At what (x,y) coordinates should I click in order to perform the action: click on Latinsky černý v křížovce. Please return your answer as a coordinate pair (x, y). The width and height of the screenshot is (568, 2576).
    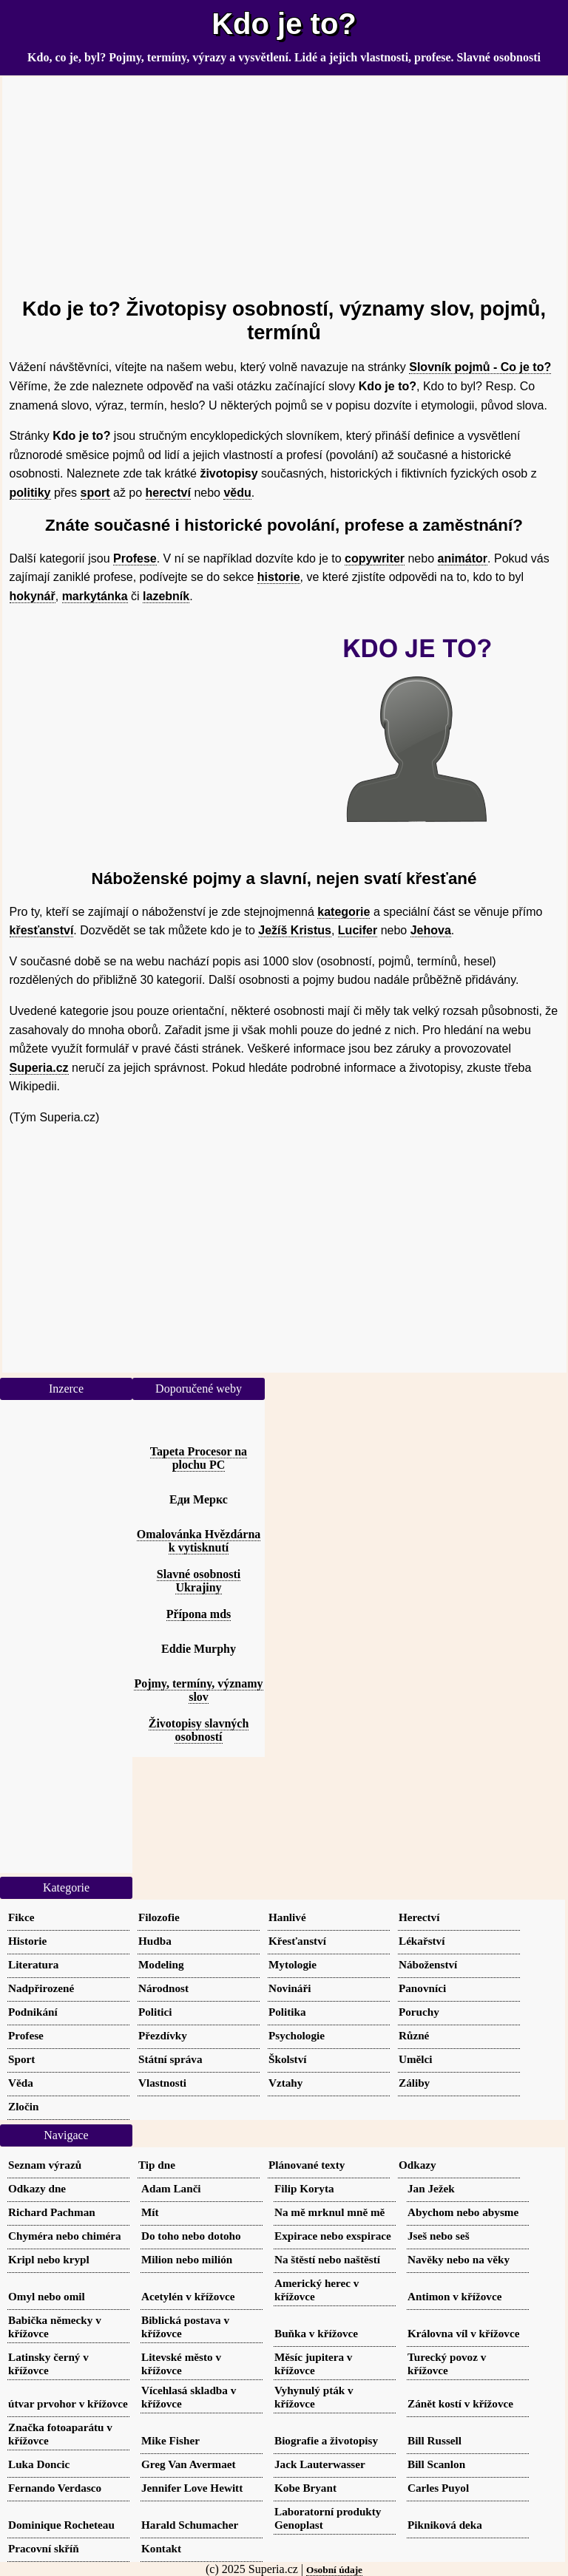
    Looking at the image, I should click on (48, 2363).